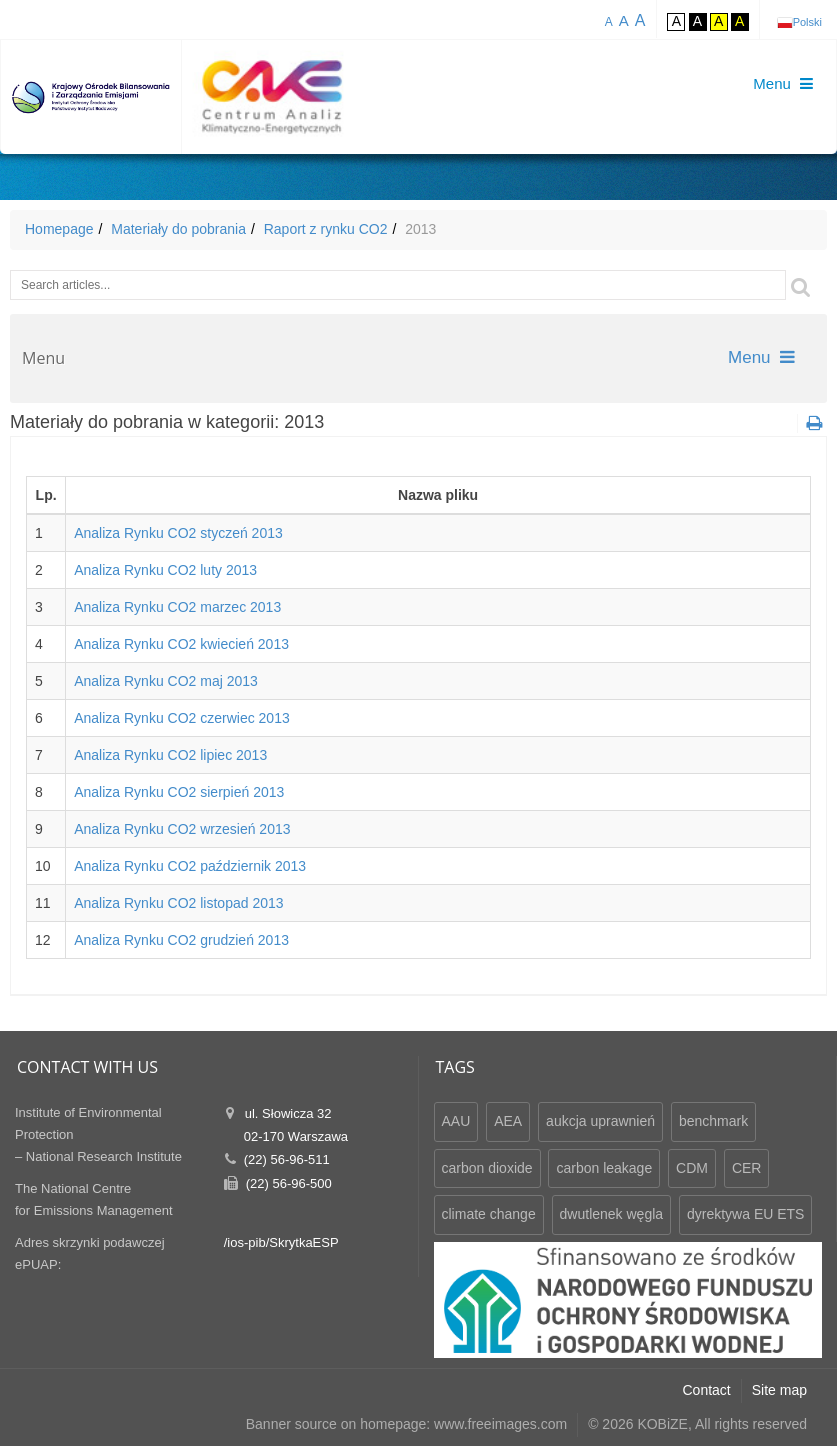 The height and width of the screenshot is (1446, 837). Describe the element at coordinates (807, 22) in the screenshot. I see `Polski` at that location.